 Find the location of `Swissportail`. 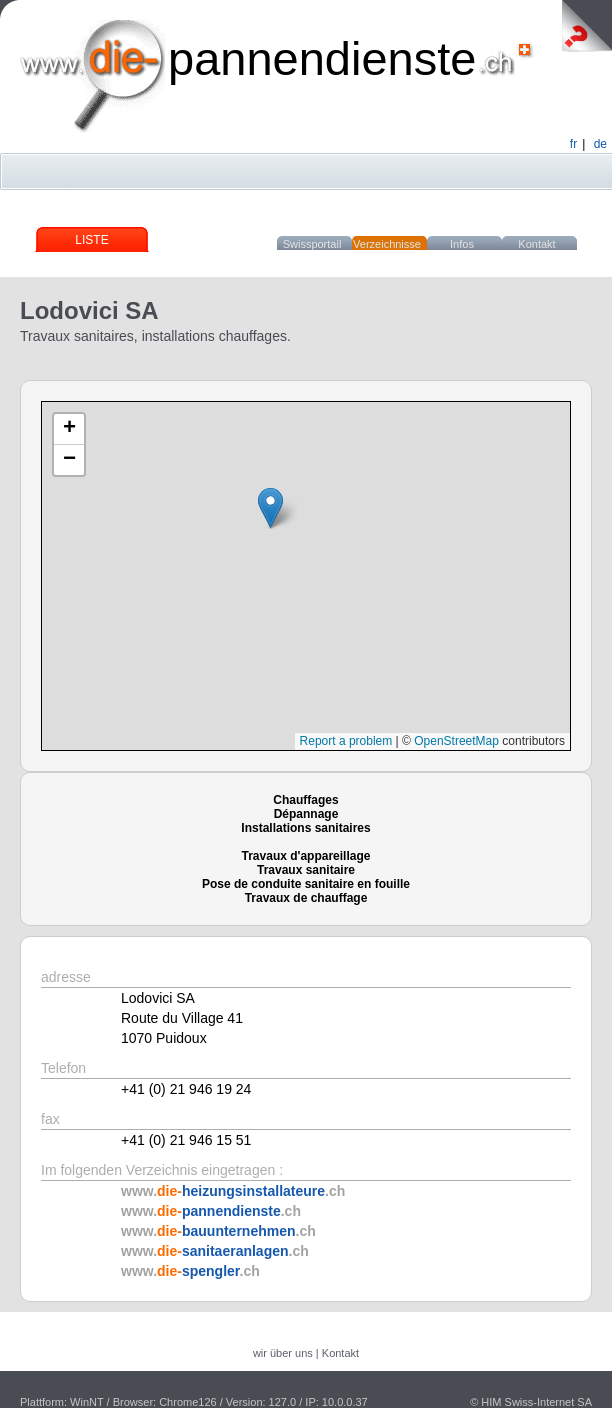

Swissportail is located at coordinates (312, 244).